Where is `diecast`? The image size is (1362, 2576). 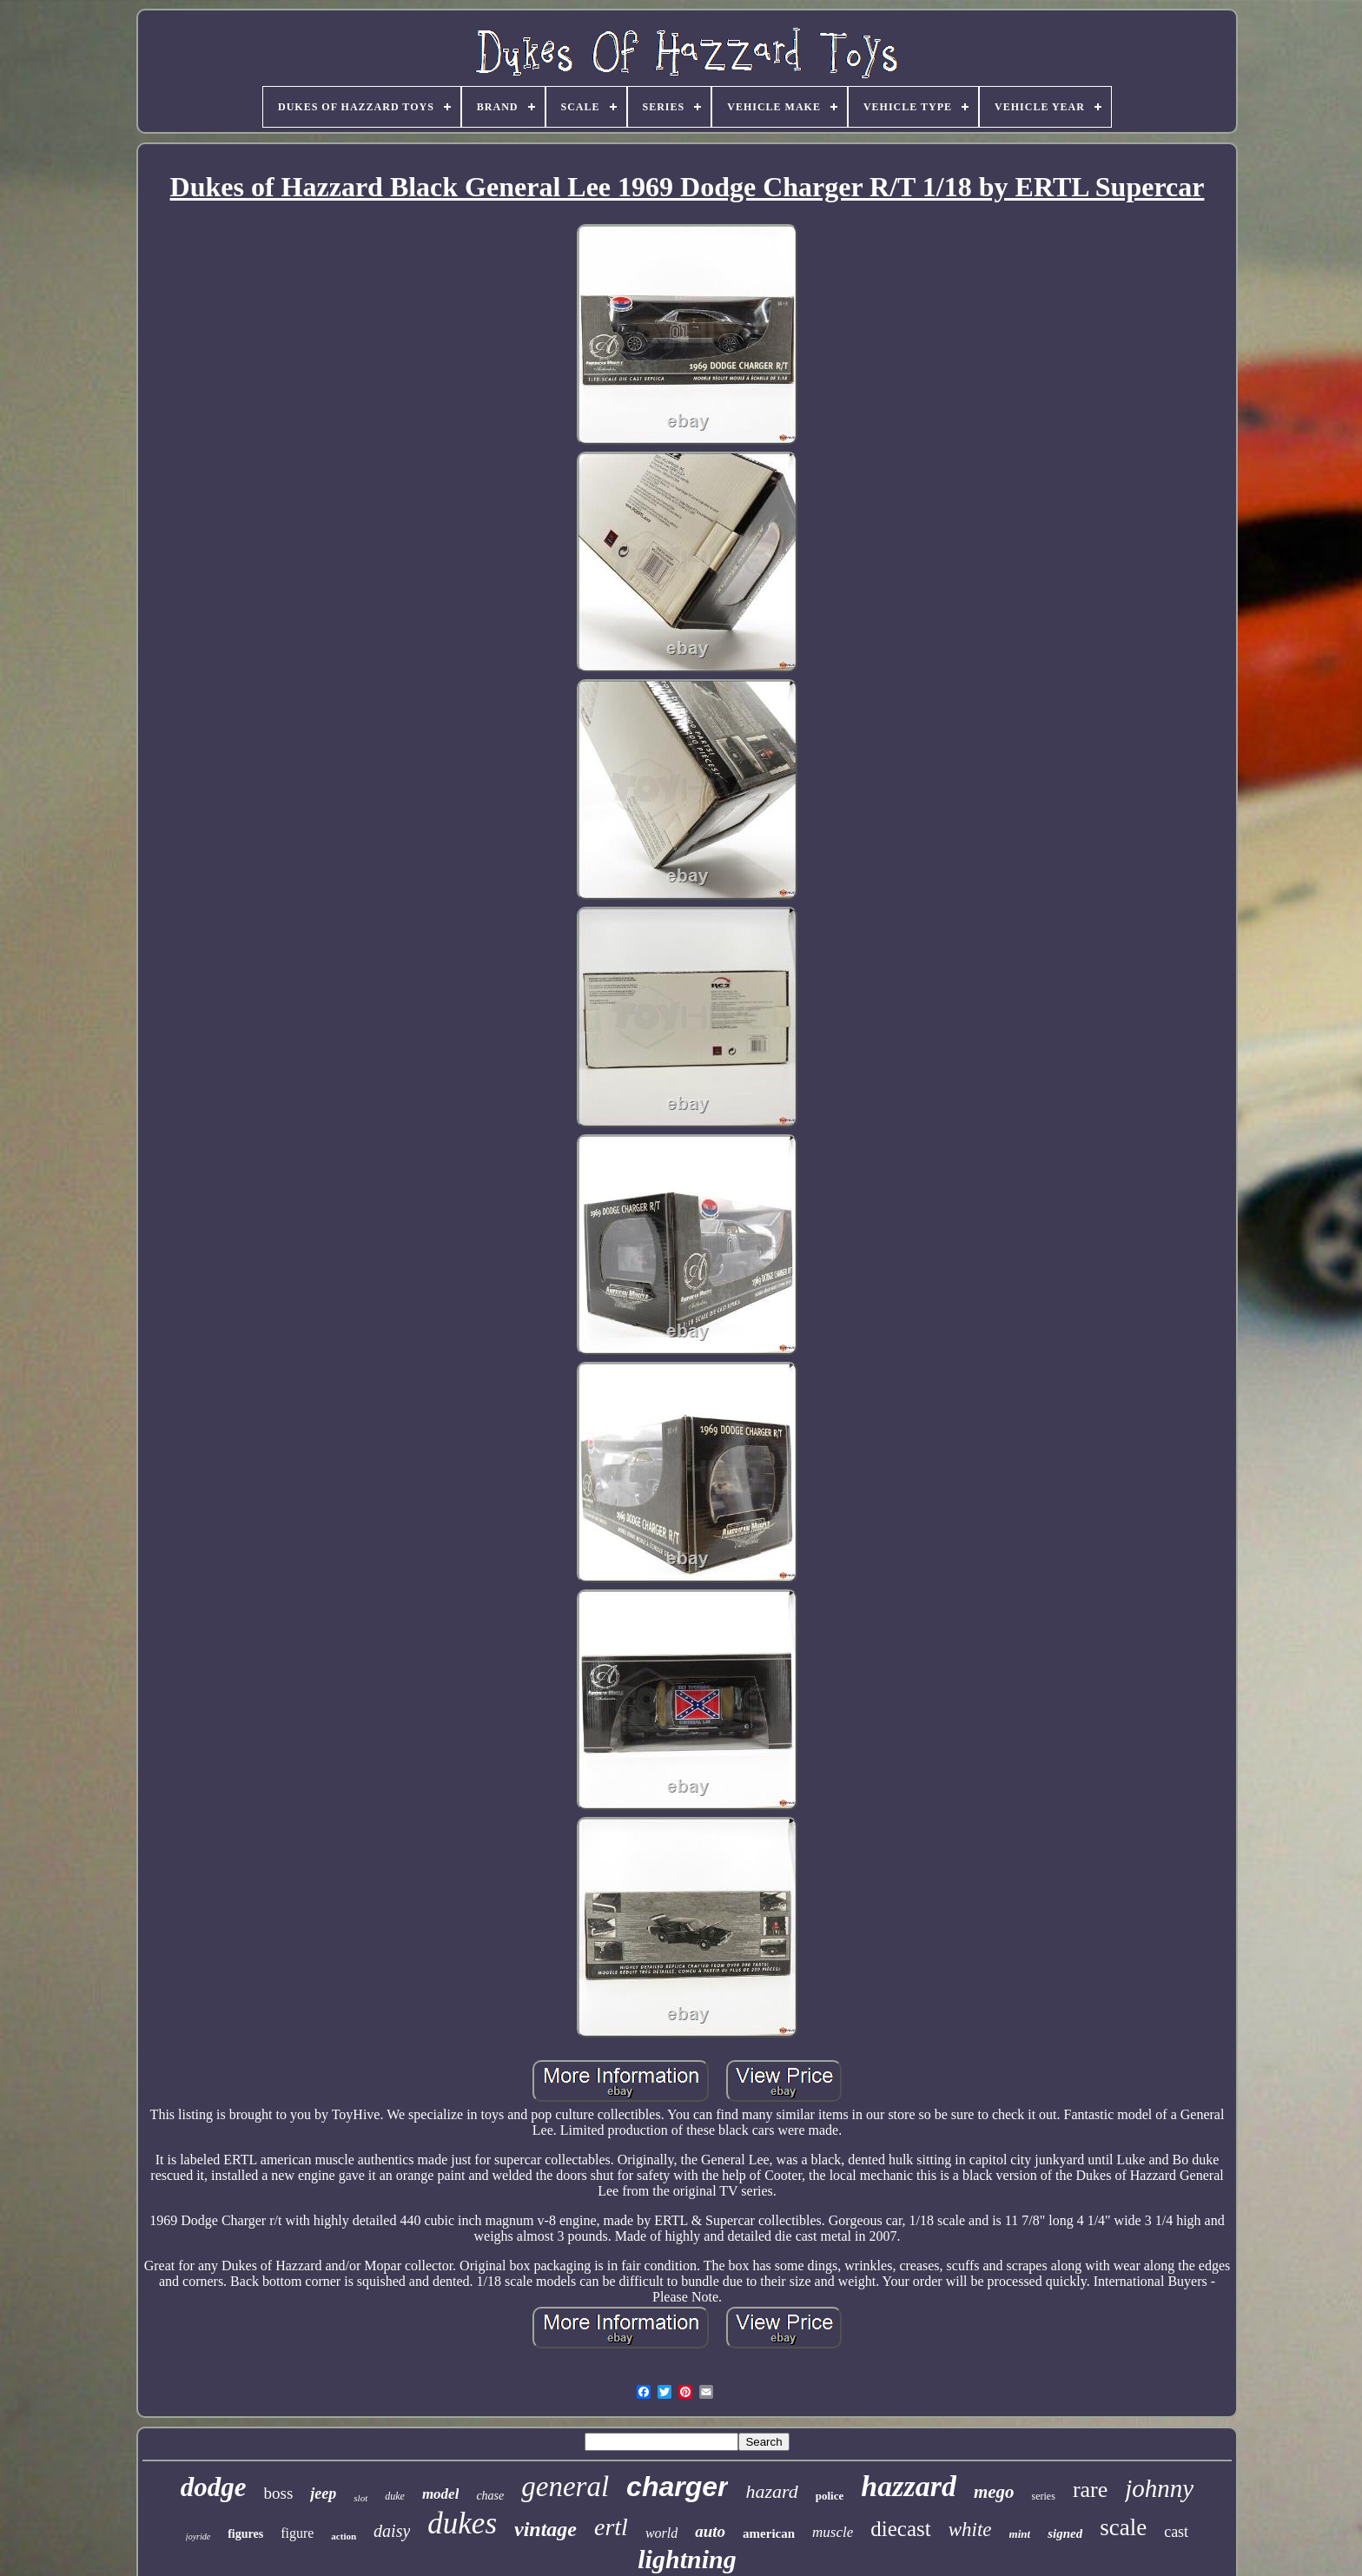
diecast is located at coordinates (900, 2528).